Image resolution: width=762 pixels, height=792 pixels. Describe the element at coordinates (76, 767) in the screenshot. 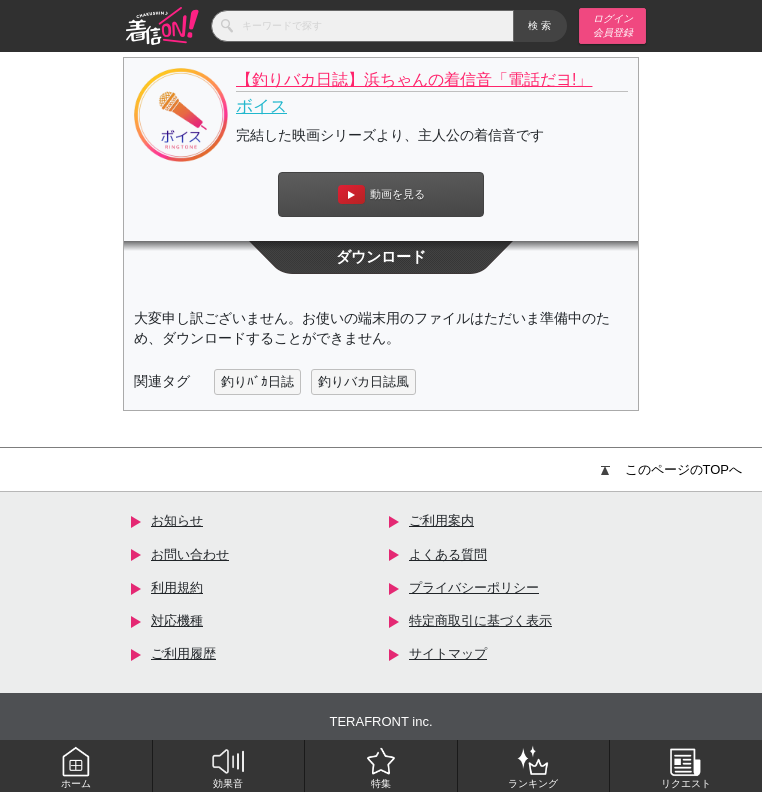

I see `ホーム` at that location.